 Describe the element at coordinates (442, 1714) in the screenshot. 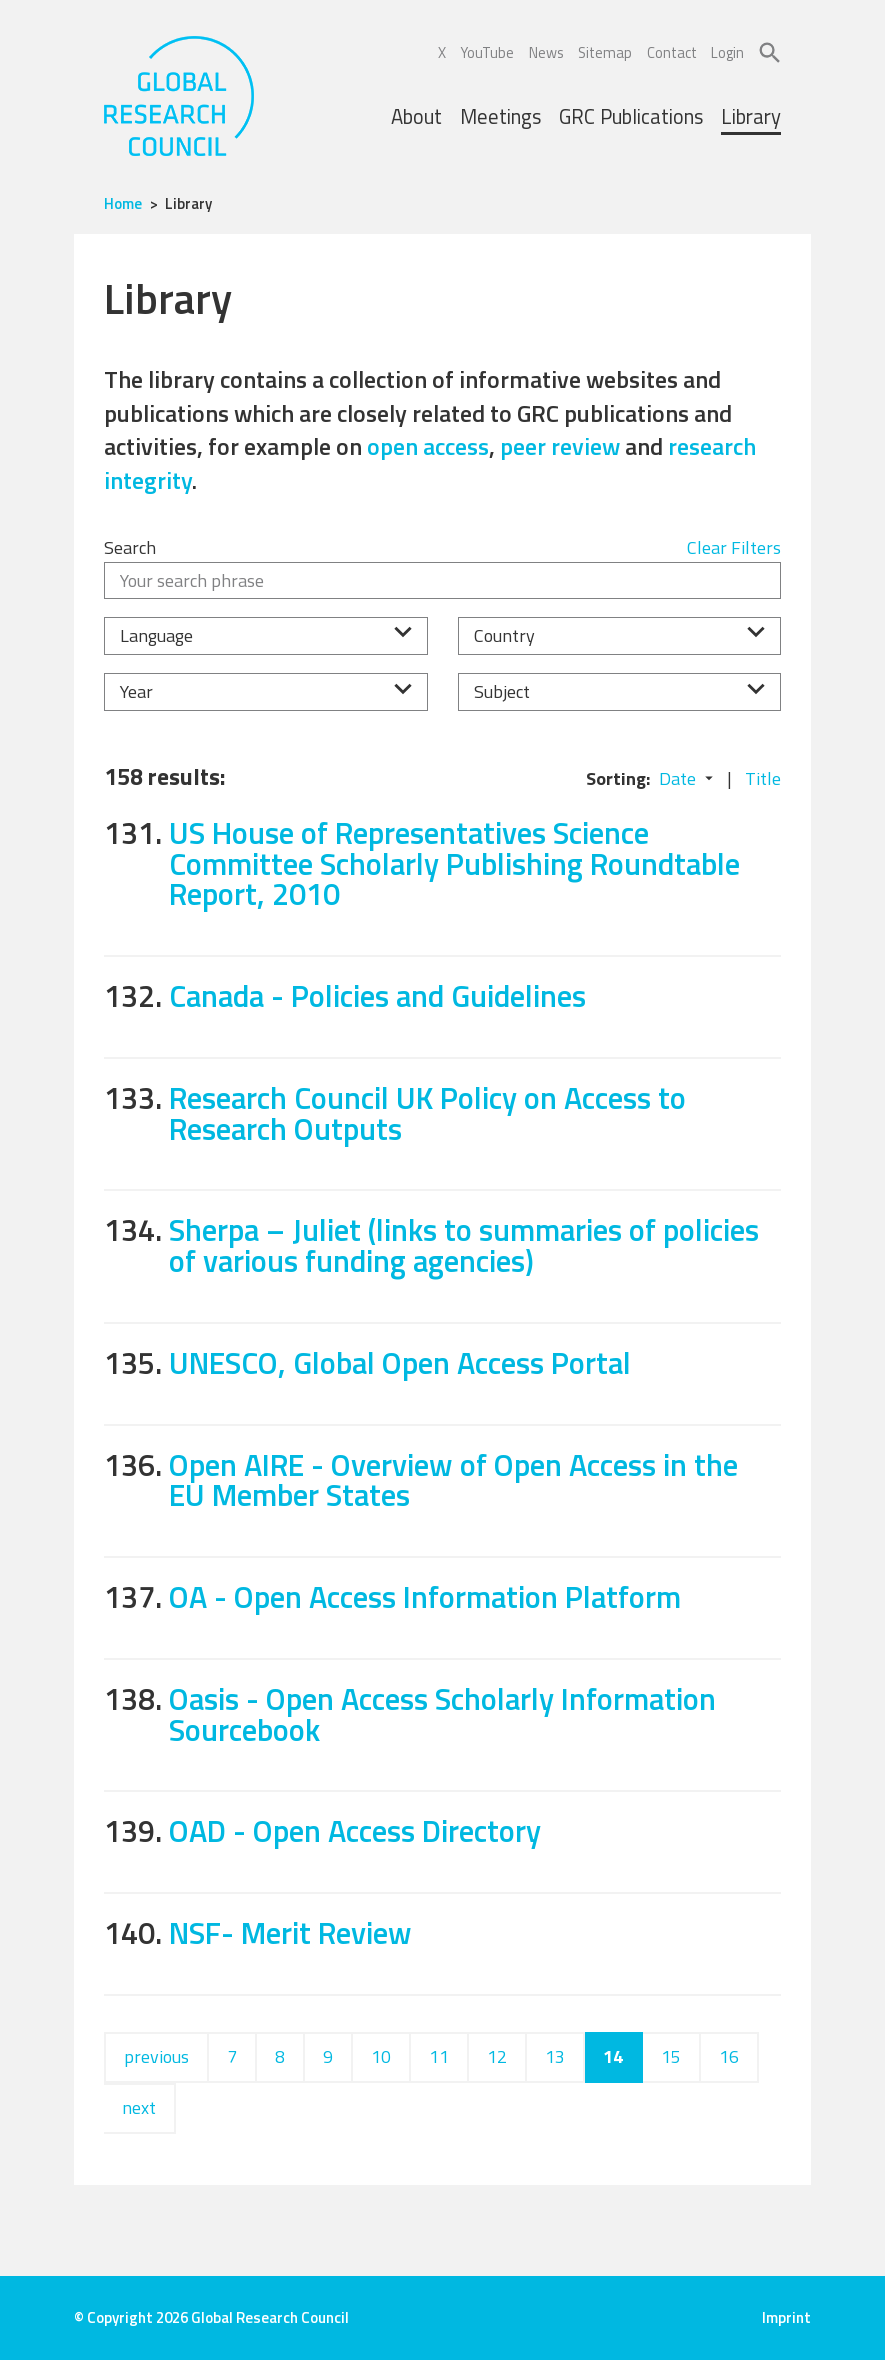

I see `Oasis - Open Access Scholarly Information Sourcebook` at that location.